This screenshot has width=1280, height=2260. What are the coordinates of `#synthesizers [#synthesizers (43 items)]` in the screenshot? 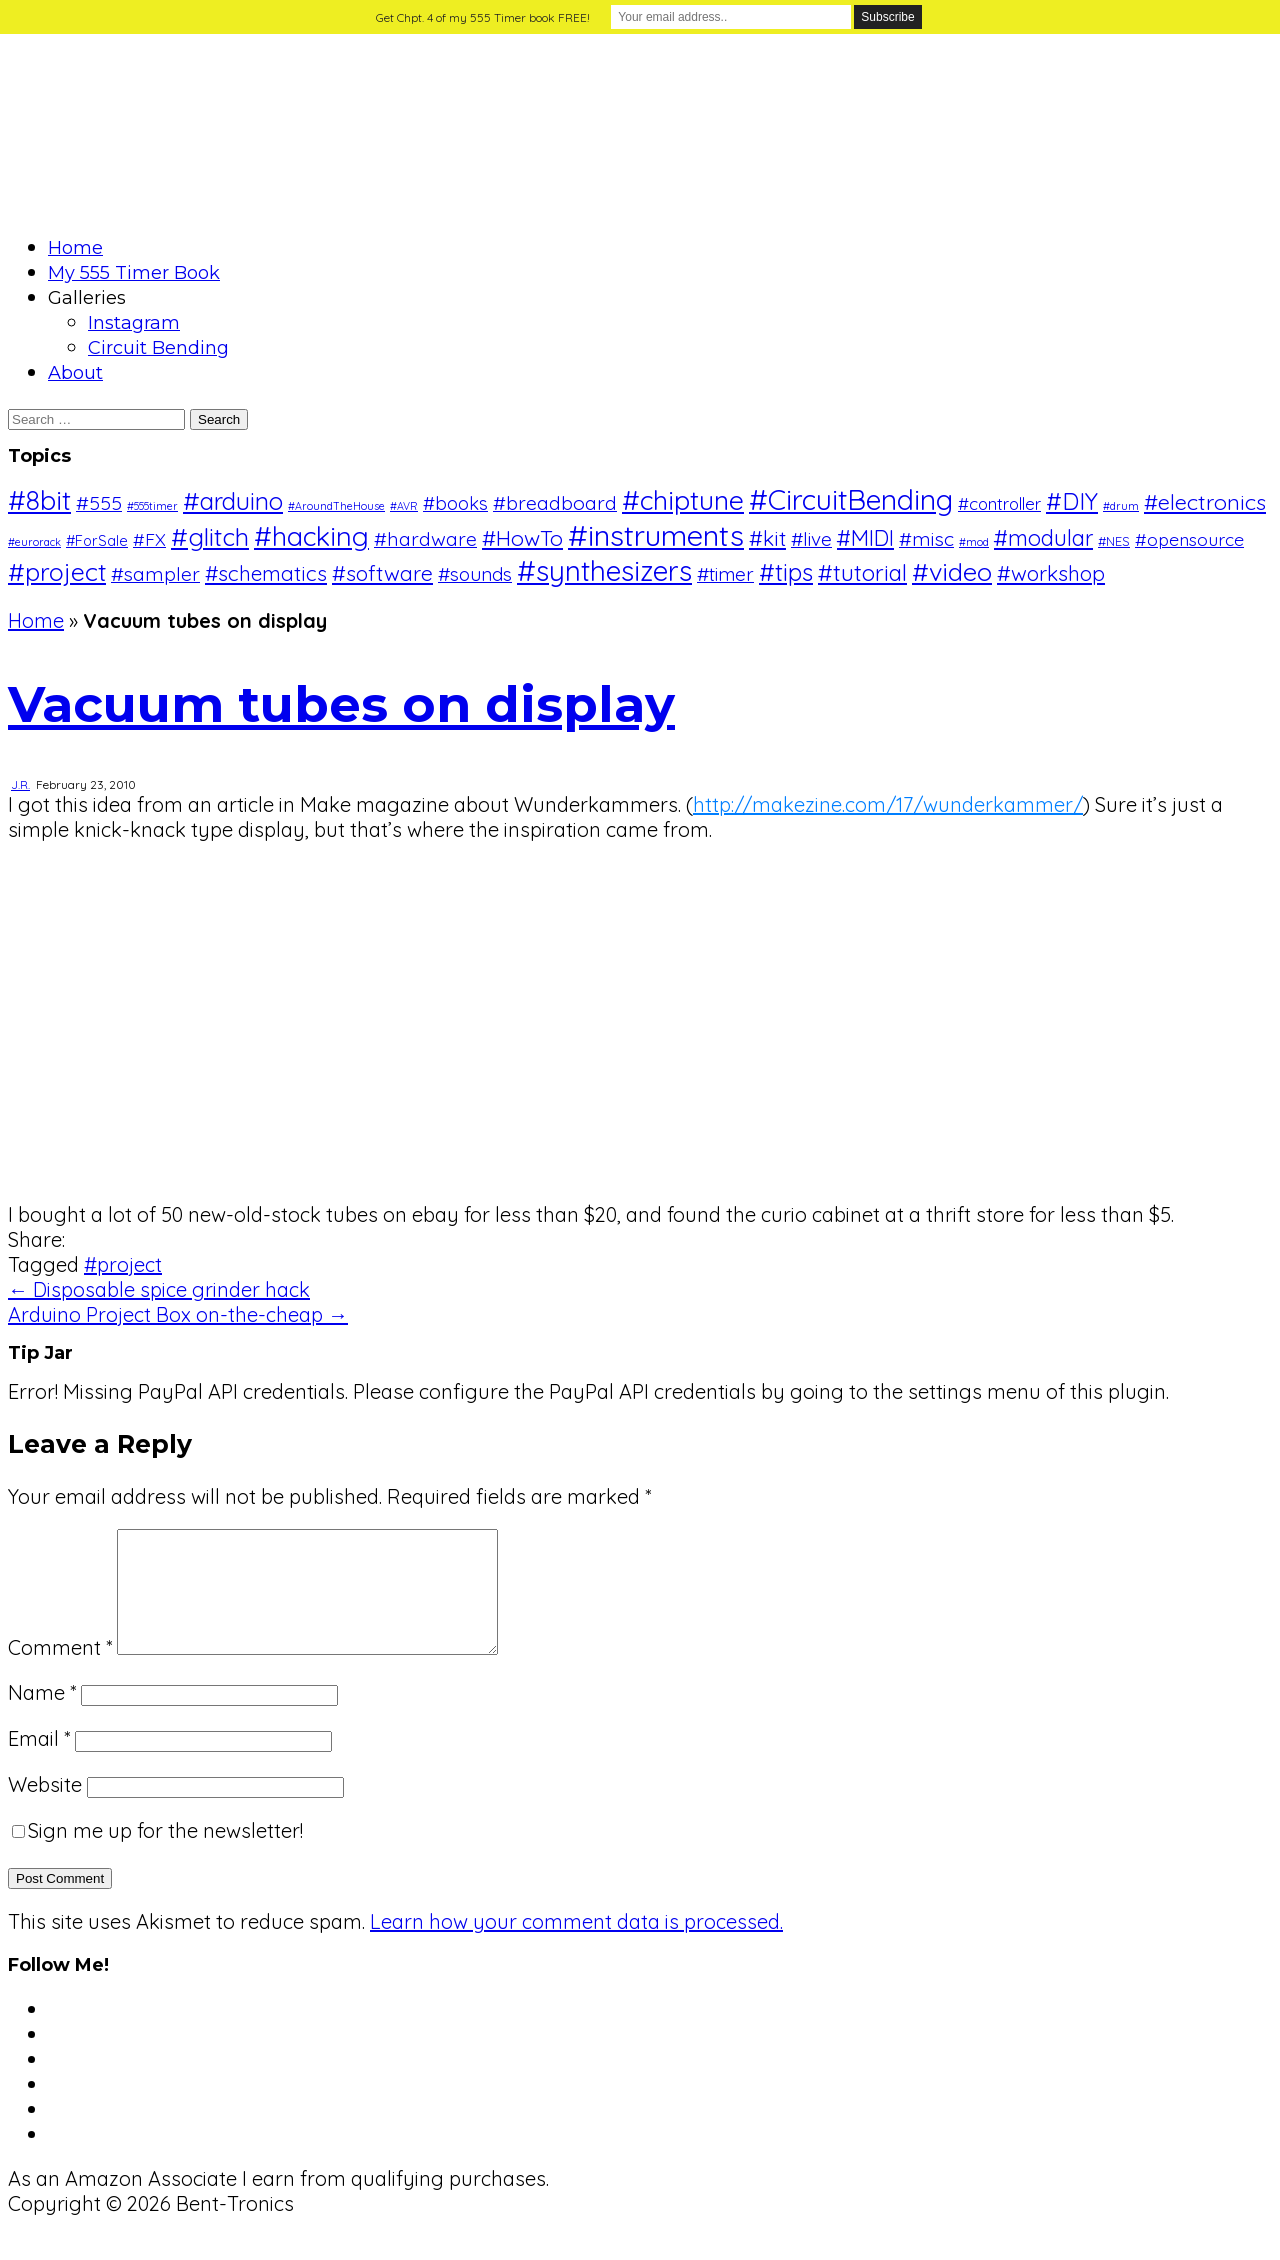 It's located at (604, 570).